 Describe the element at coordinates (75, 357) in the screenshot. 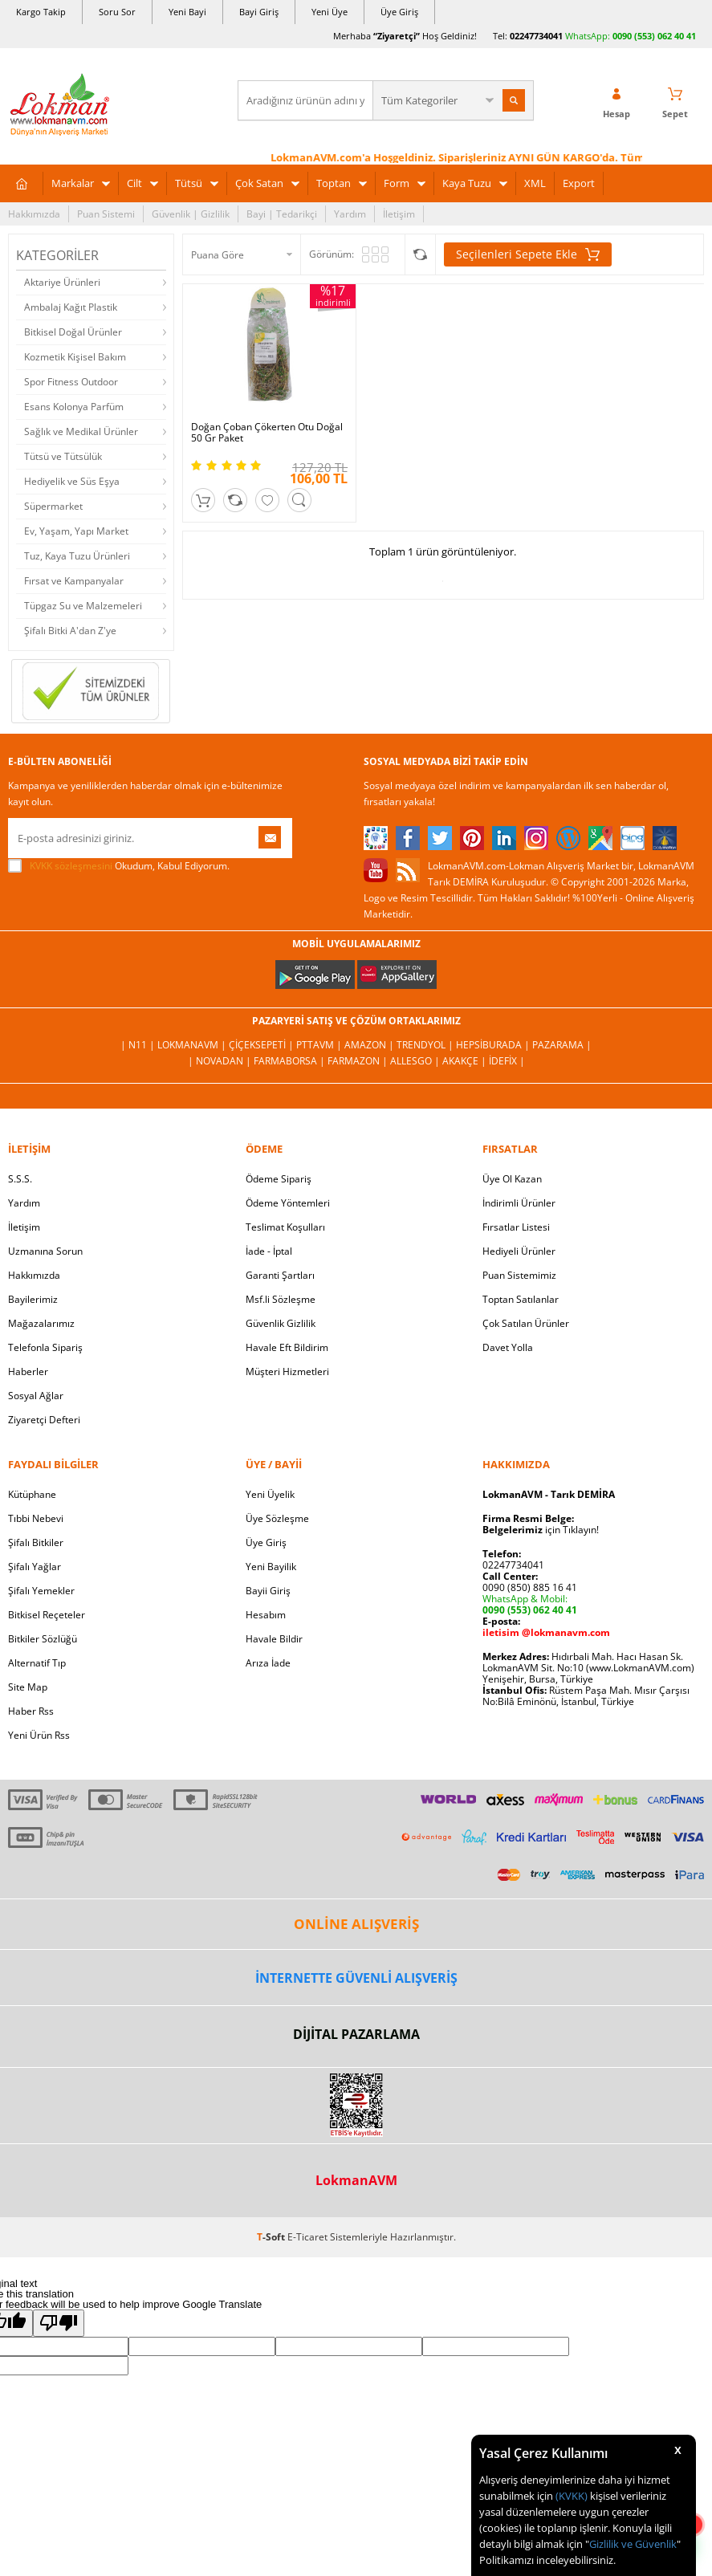

I see `Kozmetik Kişisel Bakım` at that location.